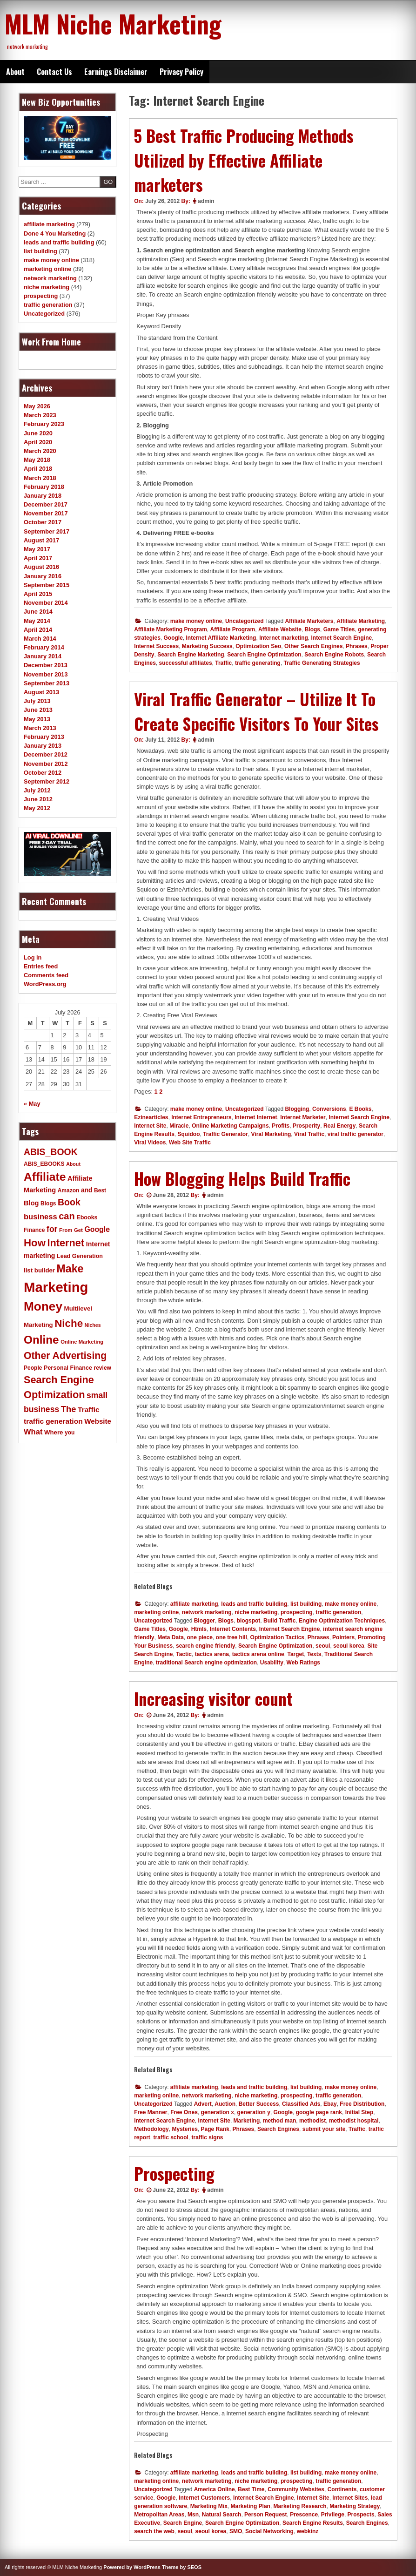 This screenshot has height=2576, width=416. I want to click on tactics arena online, so click(258, 1654).